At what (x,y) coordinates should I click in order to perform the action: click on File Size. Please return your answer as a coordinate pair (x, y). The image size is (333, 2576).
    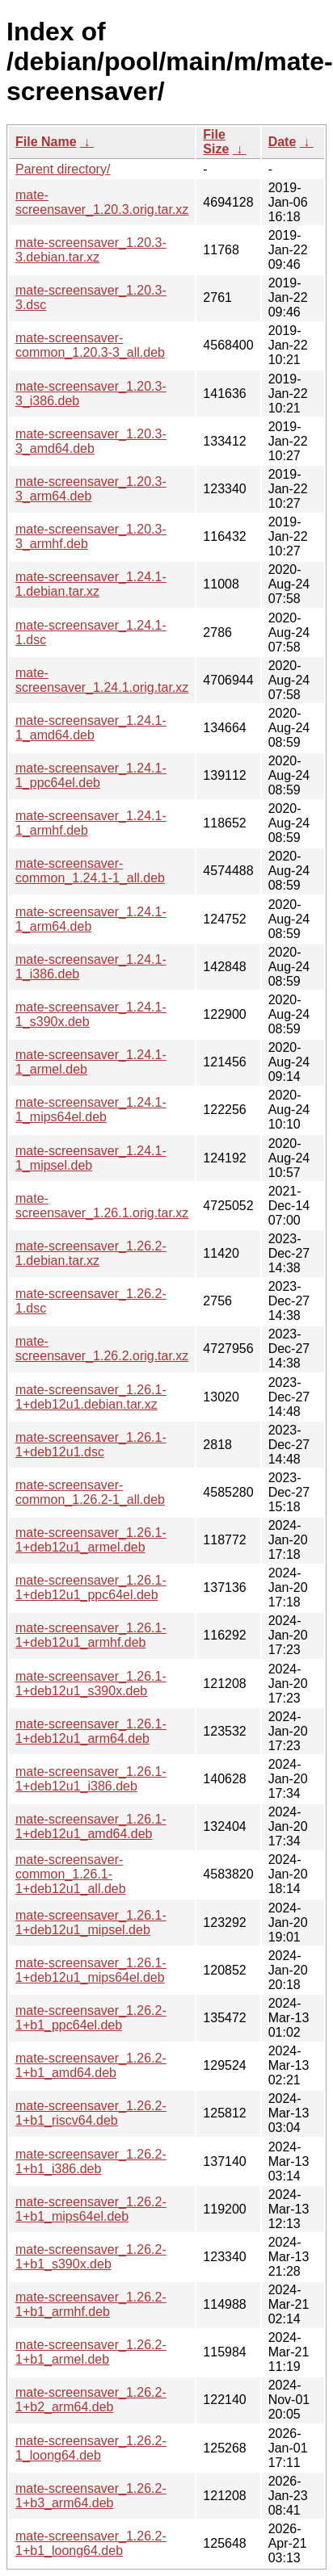
    Looking at the image, I should click on (216, 142).